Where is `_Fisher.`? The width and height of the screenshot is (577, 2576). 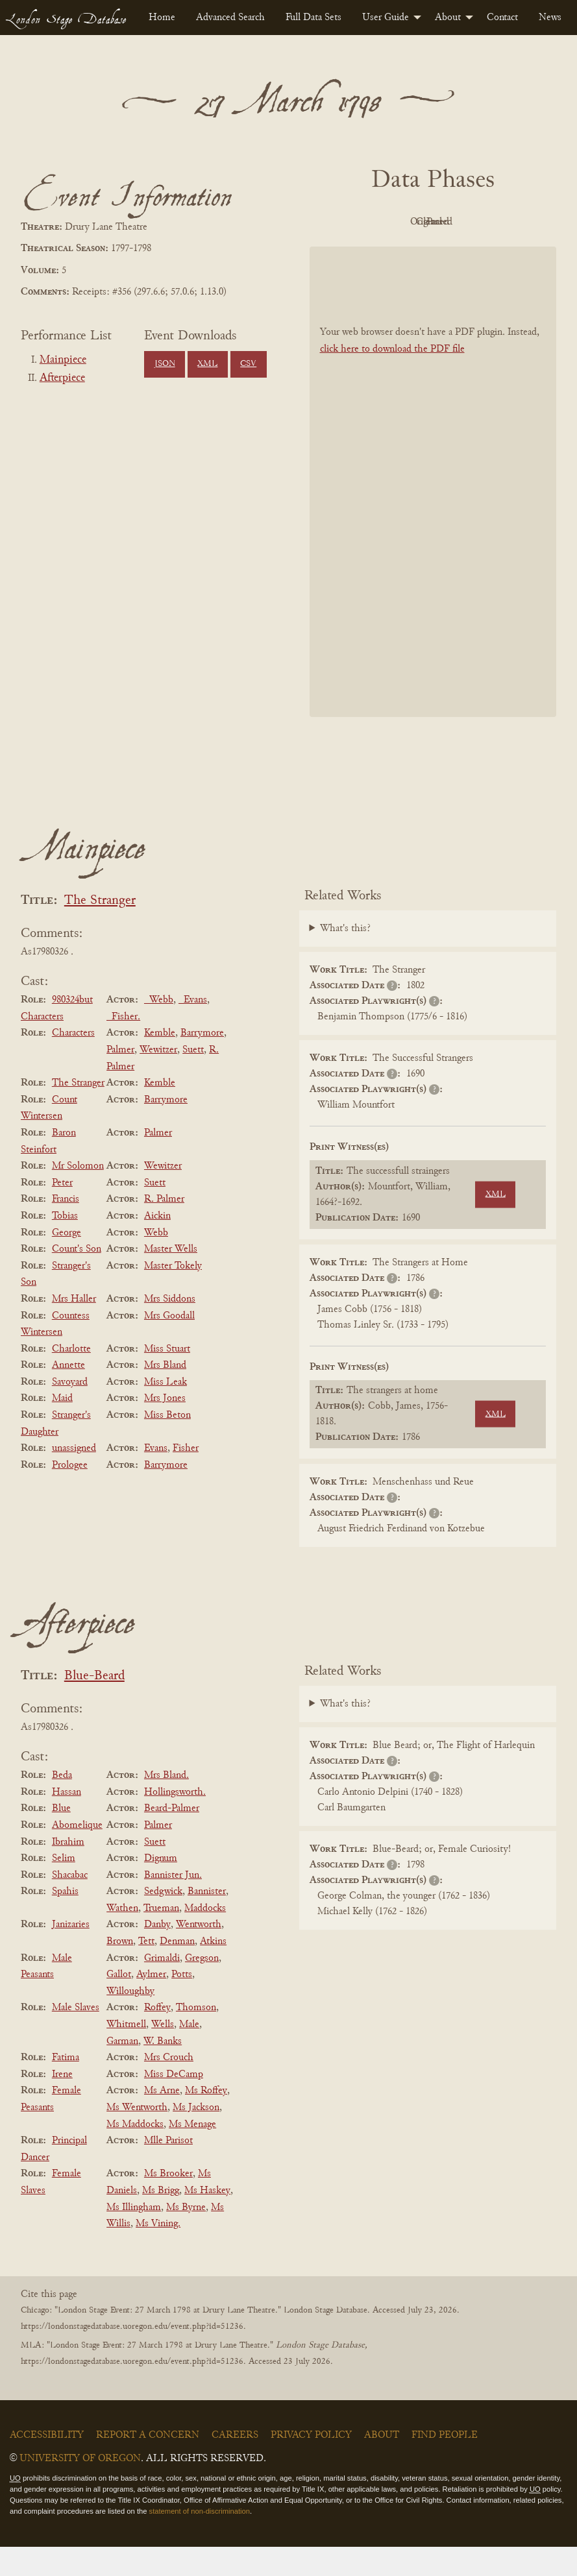
_Fisher. is located at coordinates (123, 1046).